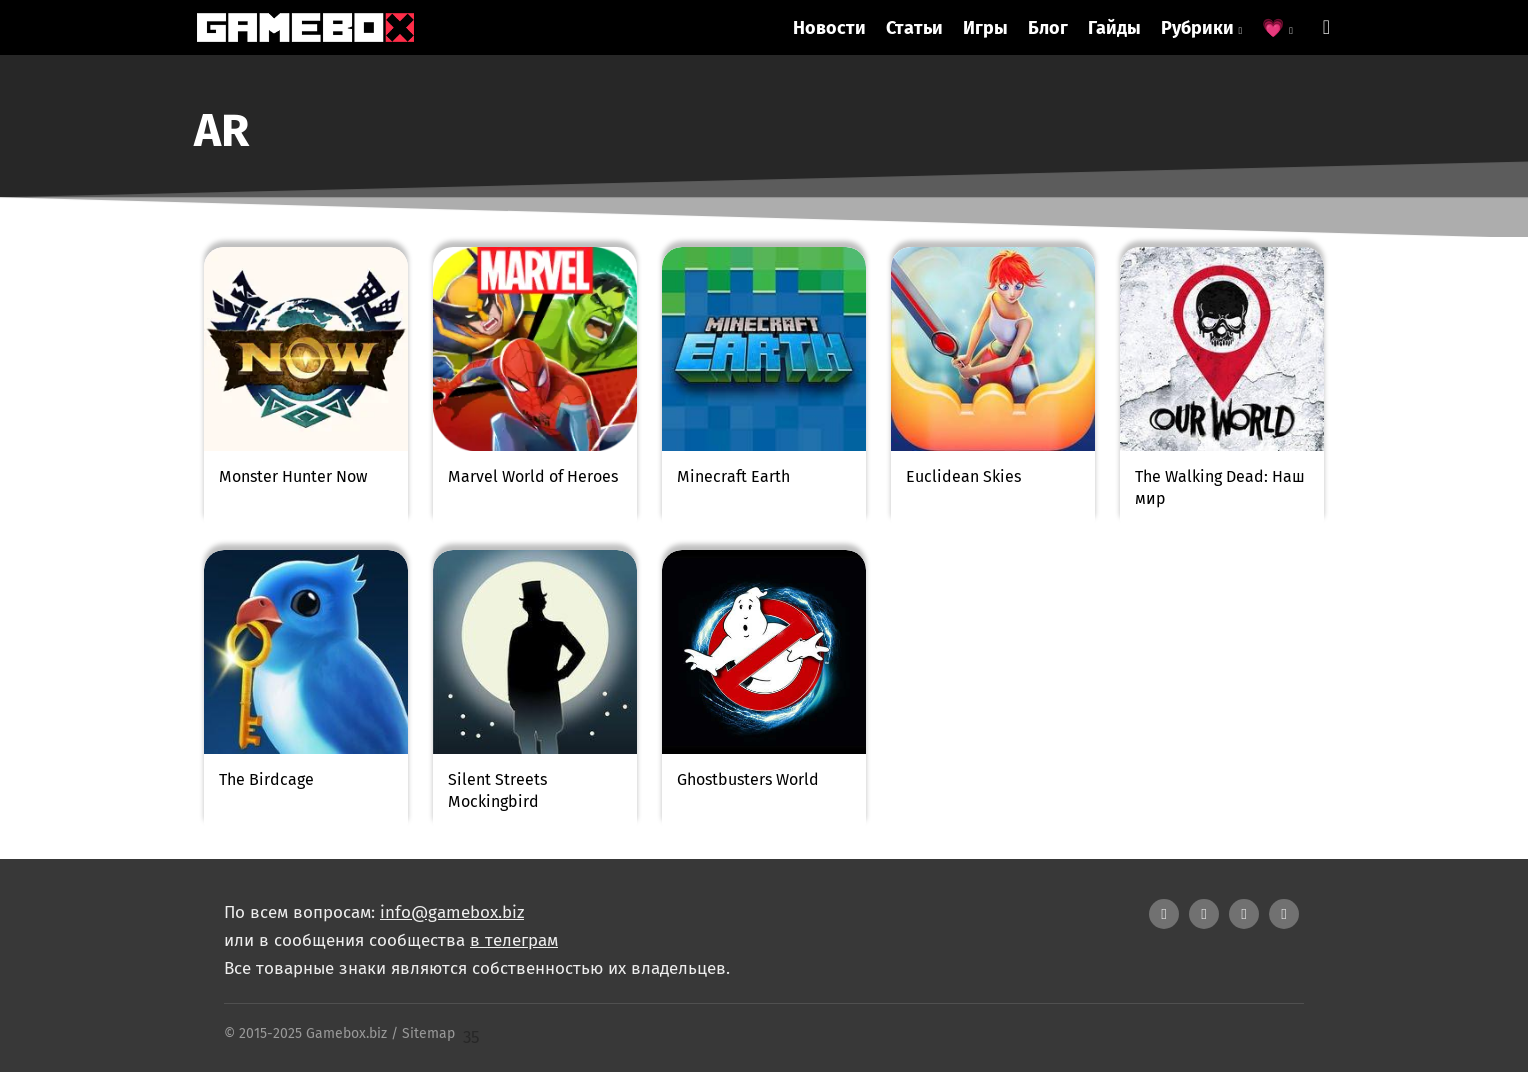  What do you see at coordinates (452, 912) in the screenshot?
I see `info@gamebox.biz` at bounding box center [452, 912].